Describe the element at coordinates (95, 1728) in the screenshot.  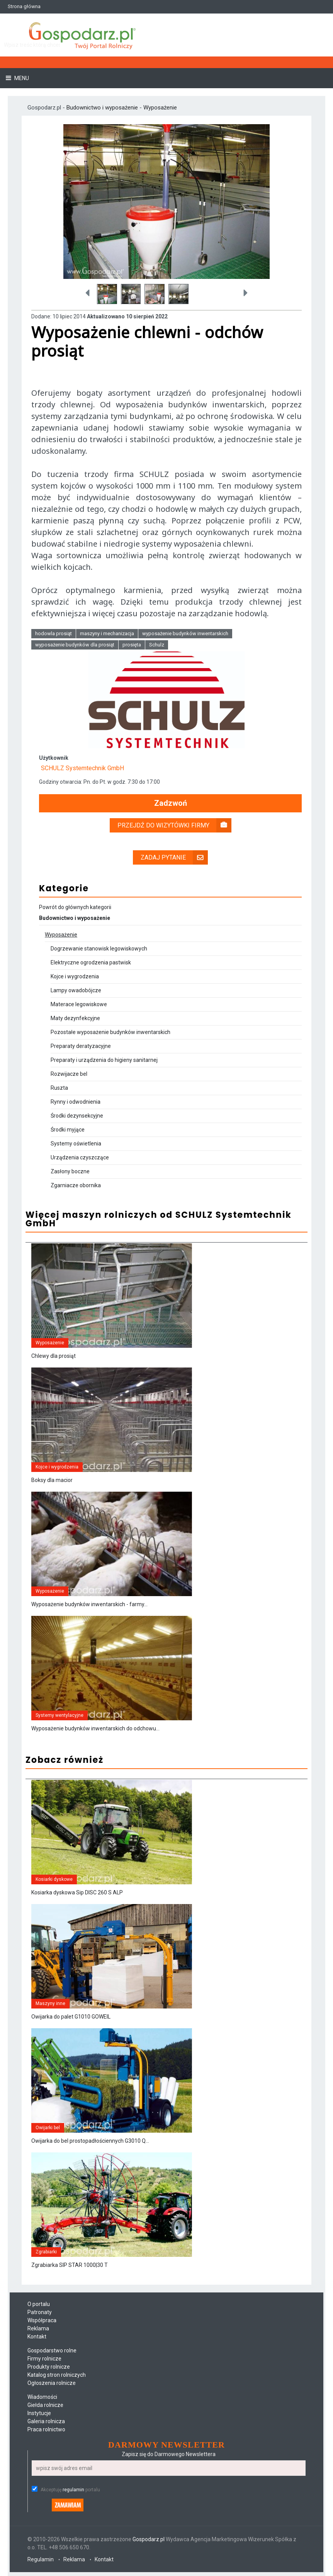
I see `Wyposażenie budynków inwentarskich do odchowu...` at that location.